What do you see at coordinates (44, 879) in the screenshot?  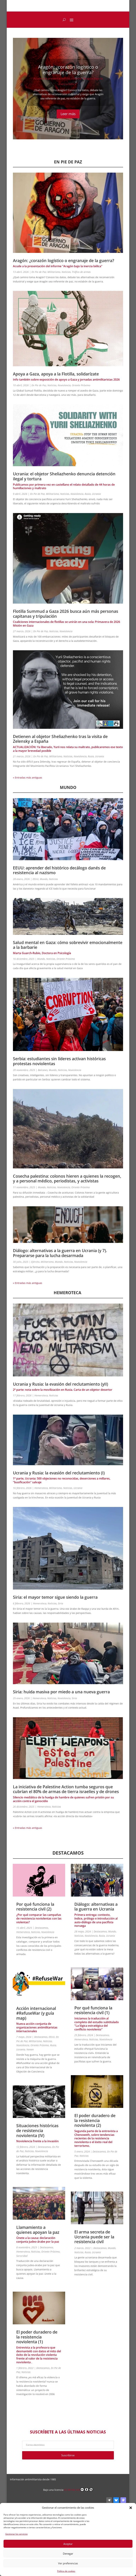 I see `Mundo` at bounding box center [44, 879].